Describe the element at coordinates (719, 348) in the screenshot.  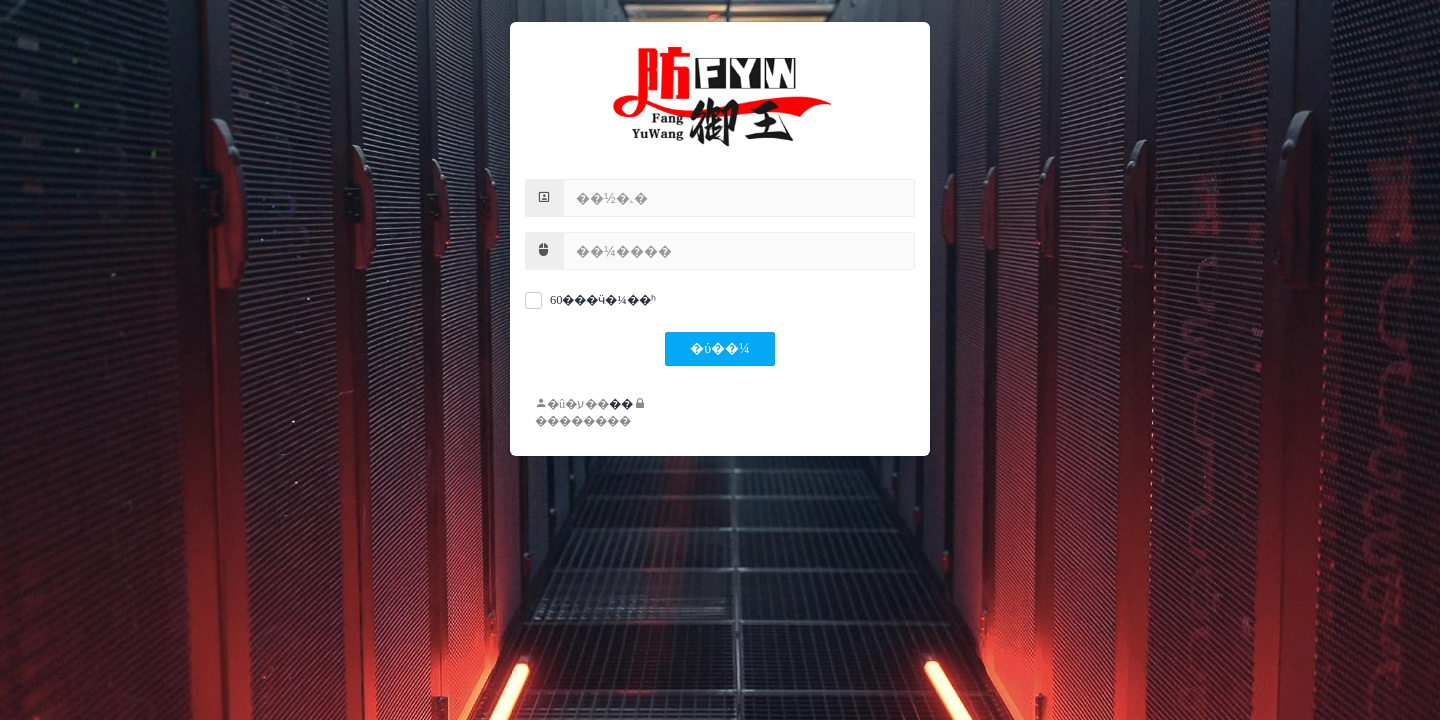
I see `�ύ��¼` at that location.